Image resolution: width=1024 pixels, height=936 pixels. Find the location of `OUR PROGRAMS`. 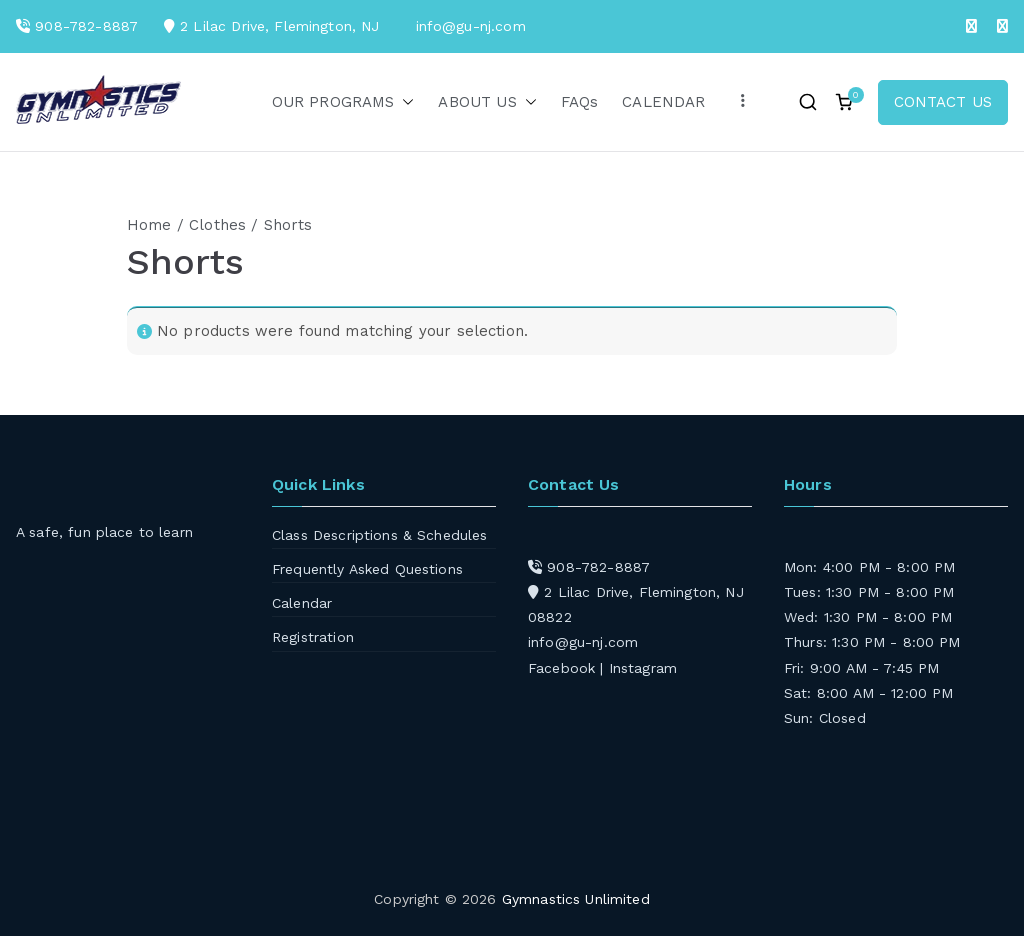

OUR PROGRAMS is located at coordinates (343, 102).